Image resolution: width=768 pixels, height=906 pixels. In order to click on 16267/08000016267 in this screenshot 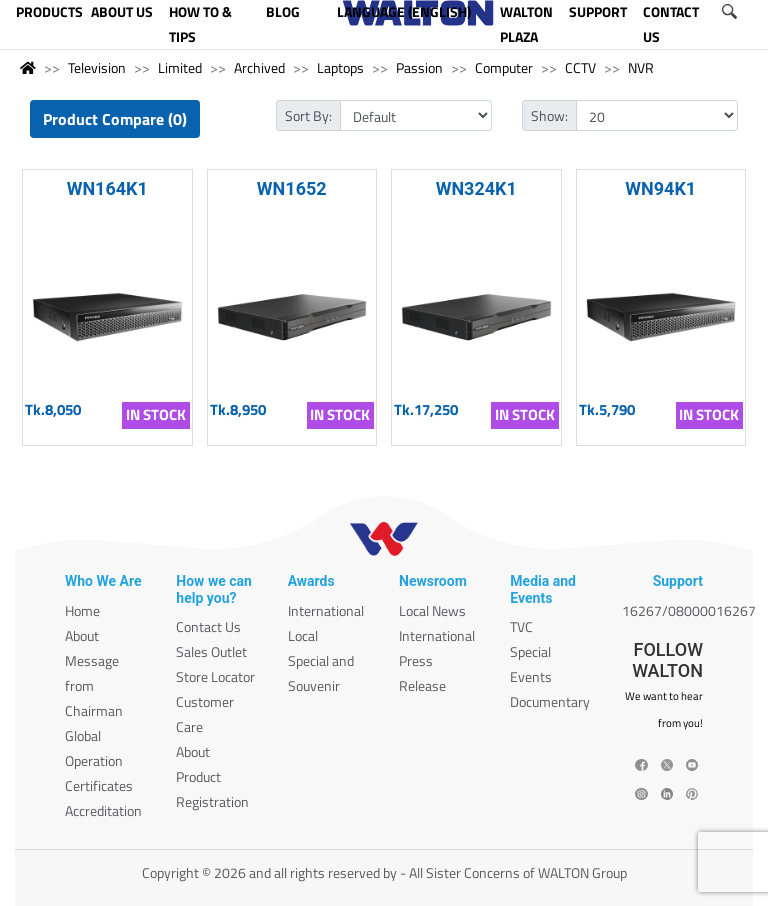, I will do `click(689, 610)`.